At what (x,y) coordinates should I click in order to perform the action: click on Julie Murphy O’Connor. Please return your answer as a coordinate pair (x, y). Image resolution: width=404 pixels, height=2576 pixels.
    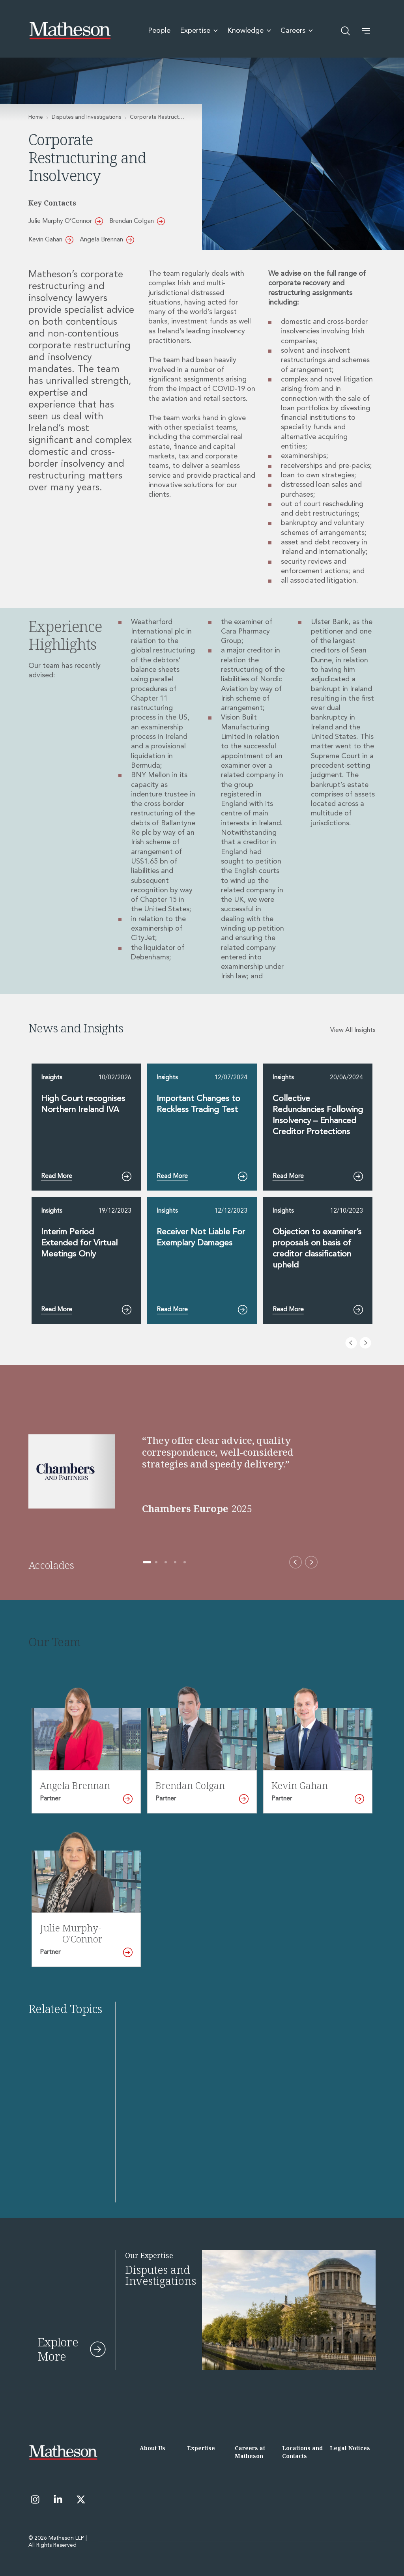
    Looking at the image, I should click on (65, 221).